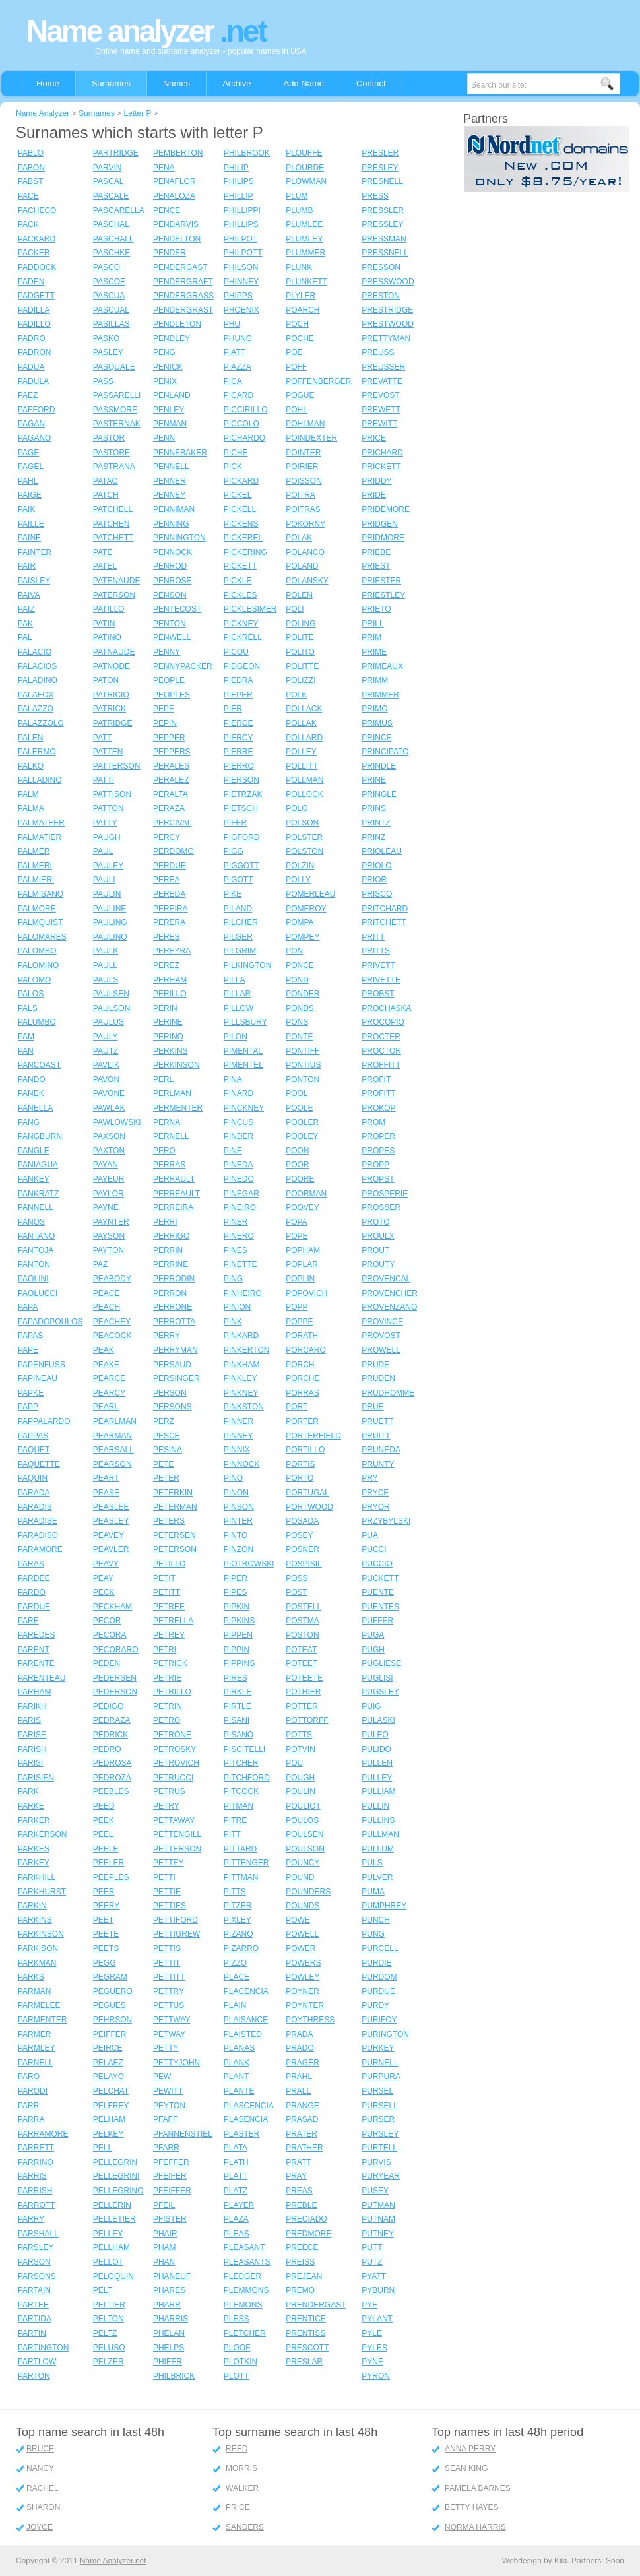 The height and width of the screenshot is (2576, 640). What do you see at coordinates (106, 1563) in the screenshot?
I see `PEAVY` at bounding box center [106, 1563].